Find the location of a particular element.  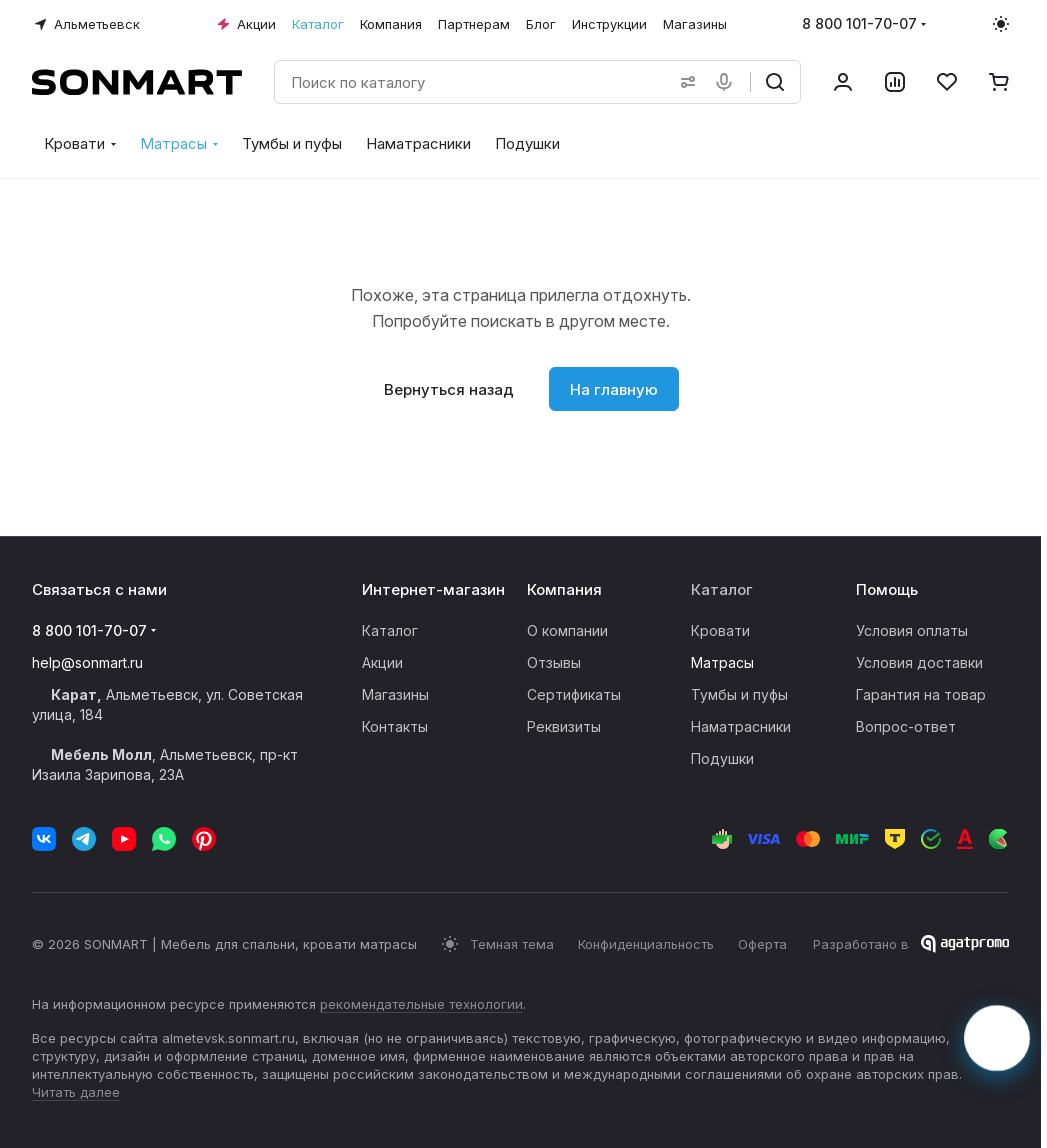

Вопрос-ответ is located at coordinates (906, 726).